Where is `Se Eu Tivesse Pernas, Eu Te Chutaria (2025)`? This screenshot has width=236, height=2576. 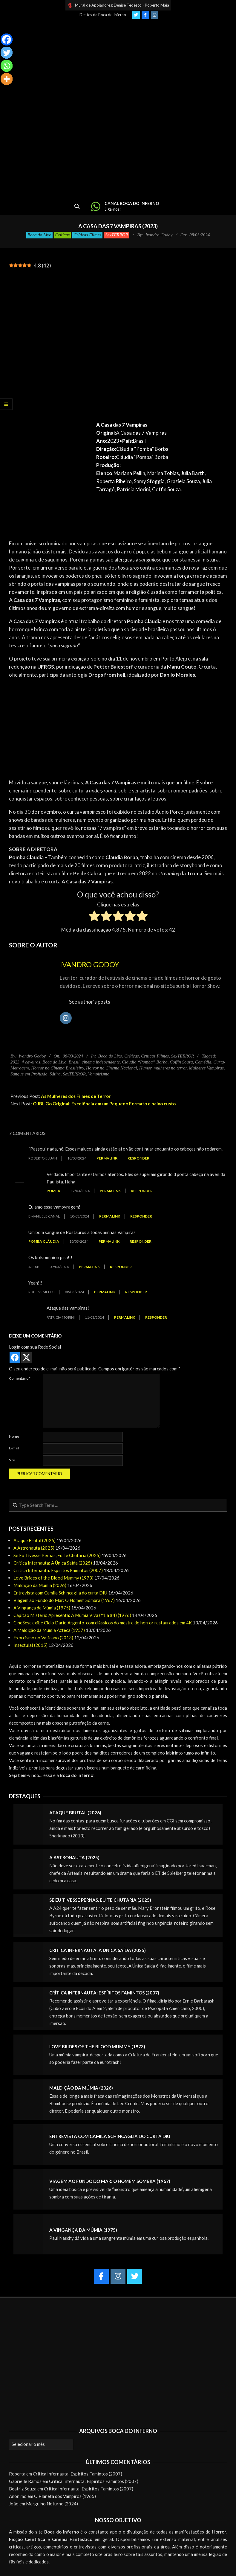 Se Eu Tivesse Pernas, Eu Te Chutaria (2025) is located at coordinates (57, 1555).